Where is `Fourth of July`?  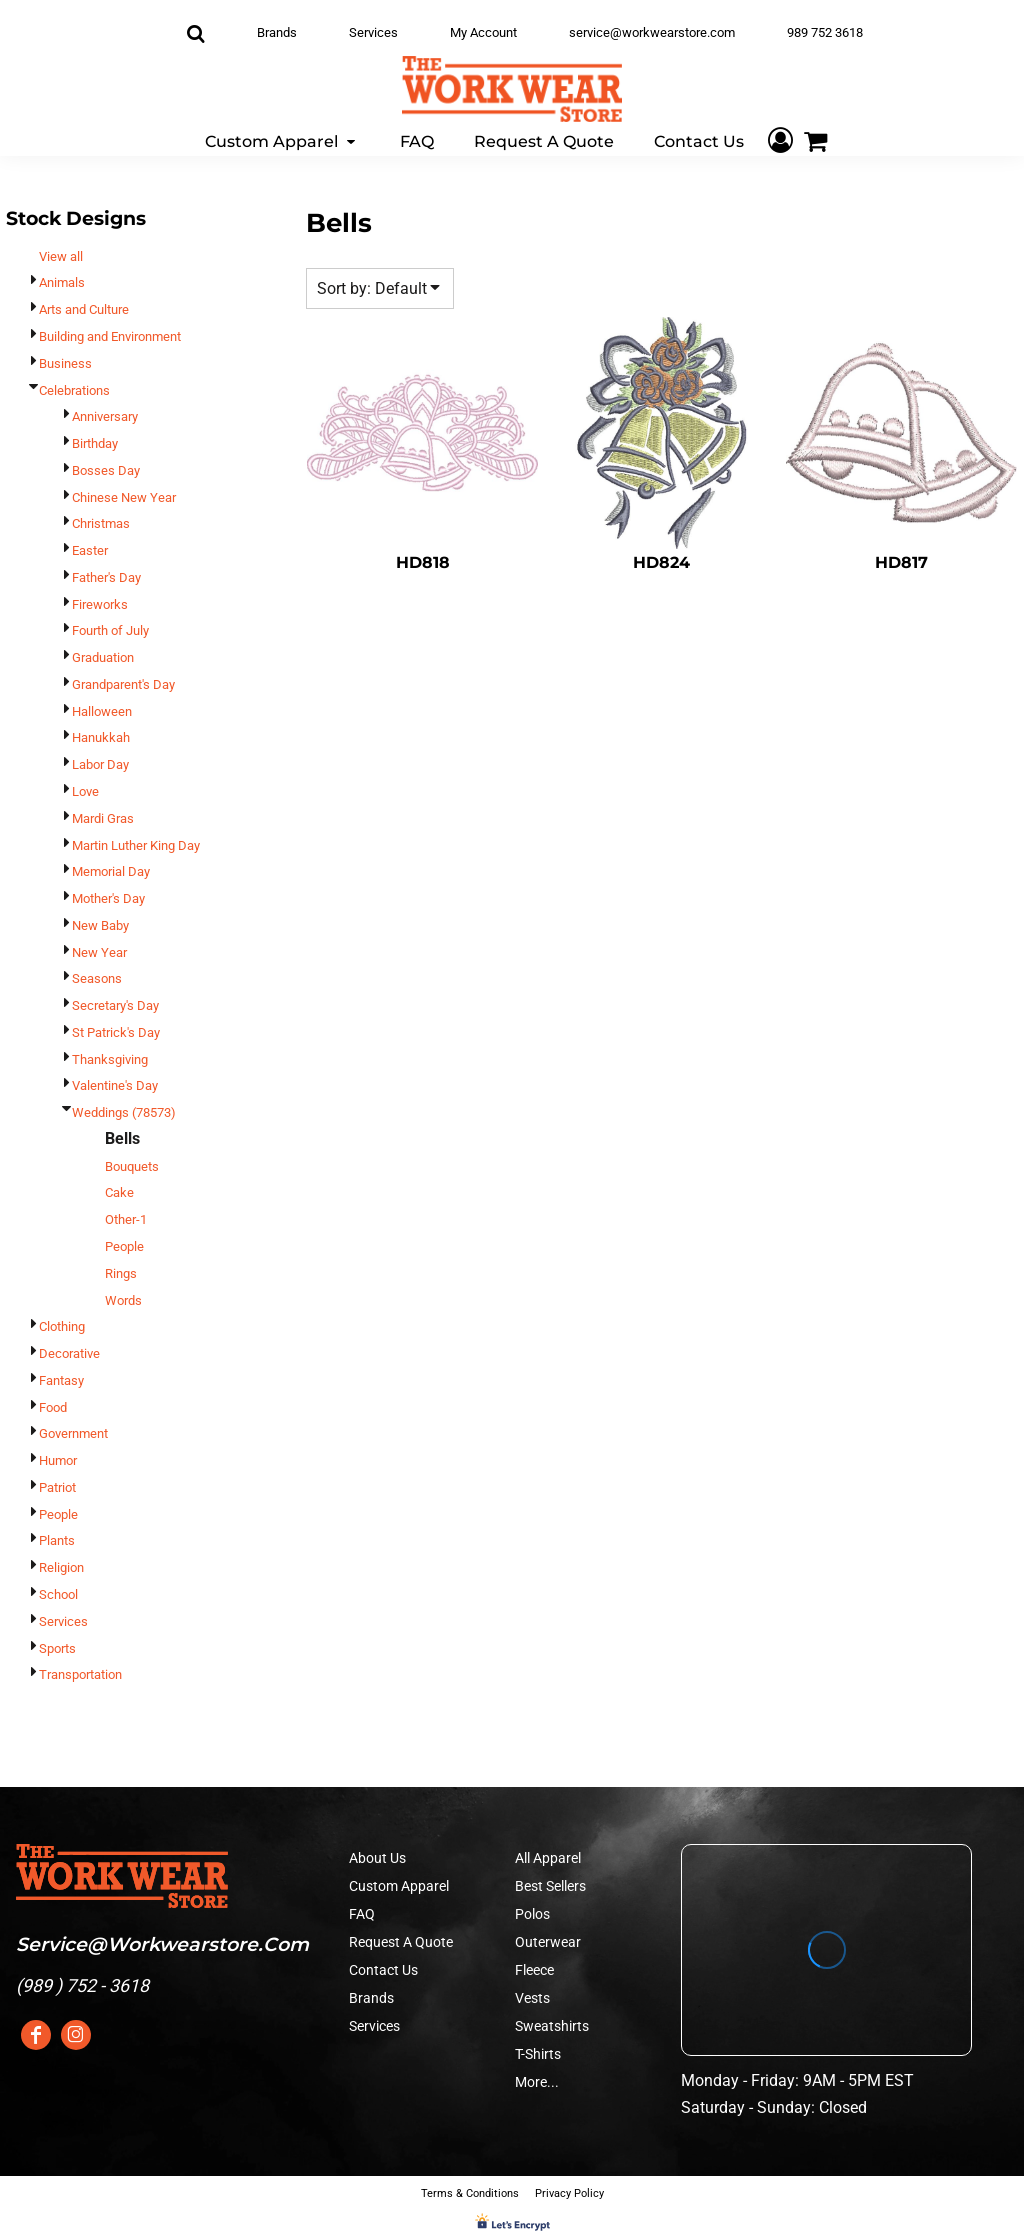 Fourth of July is located at coordinates (110, 630).